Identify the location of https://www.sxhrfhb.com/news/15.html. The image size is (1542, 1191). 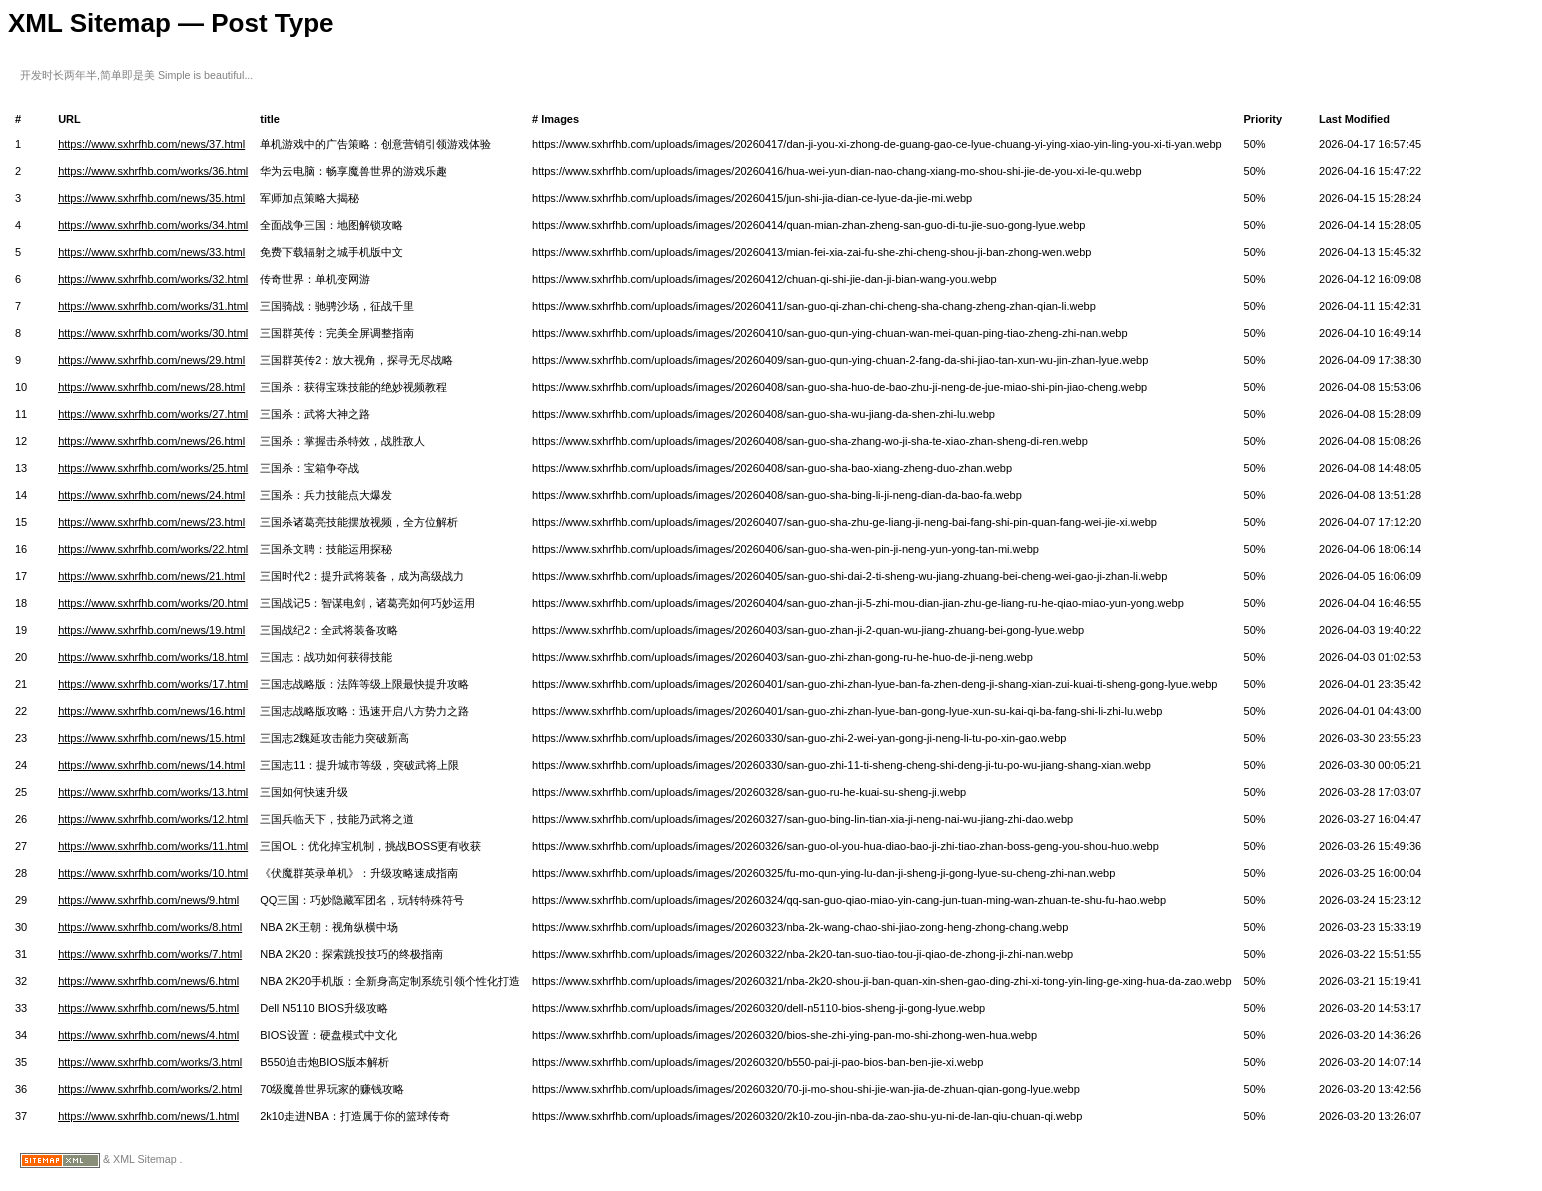
(151, 738).